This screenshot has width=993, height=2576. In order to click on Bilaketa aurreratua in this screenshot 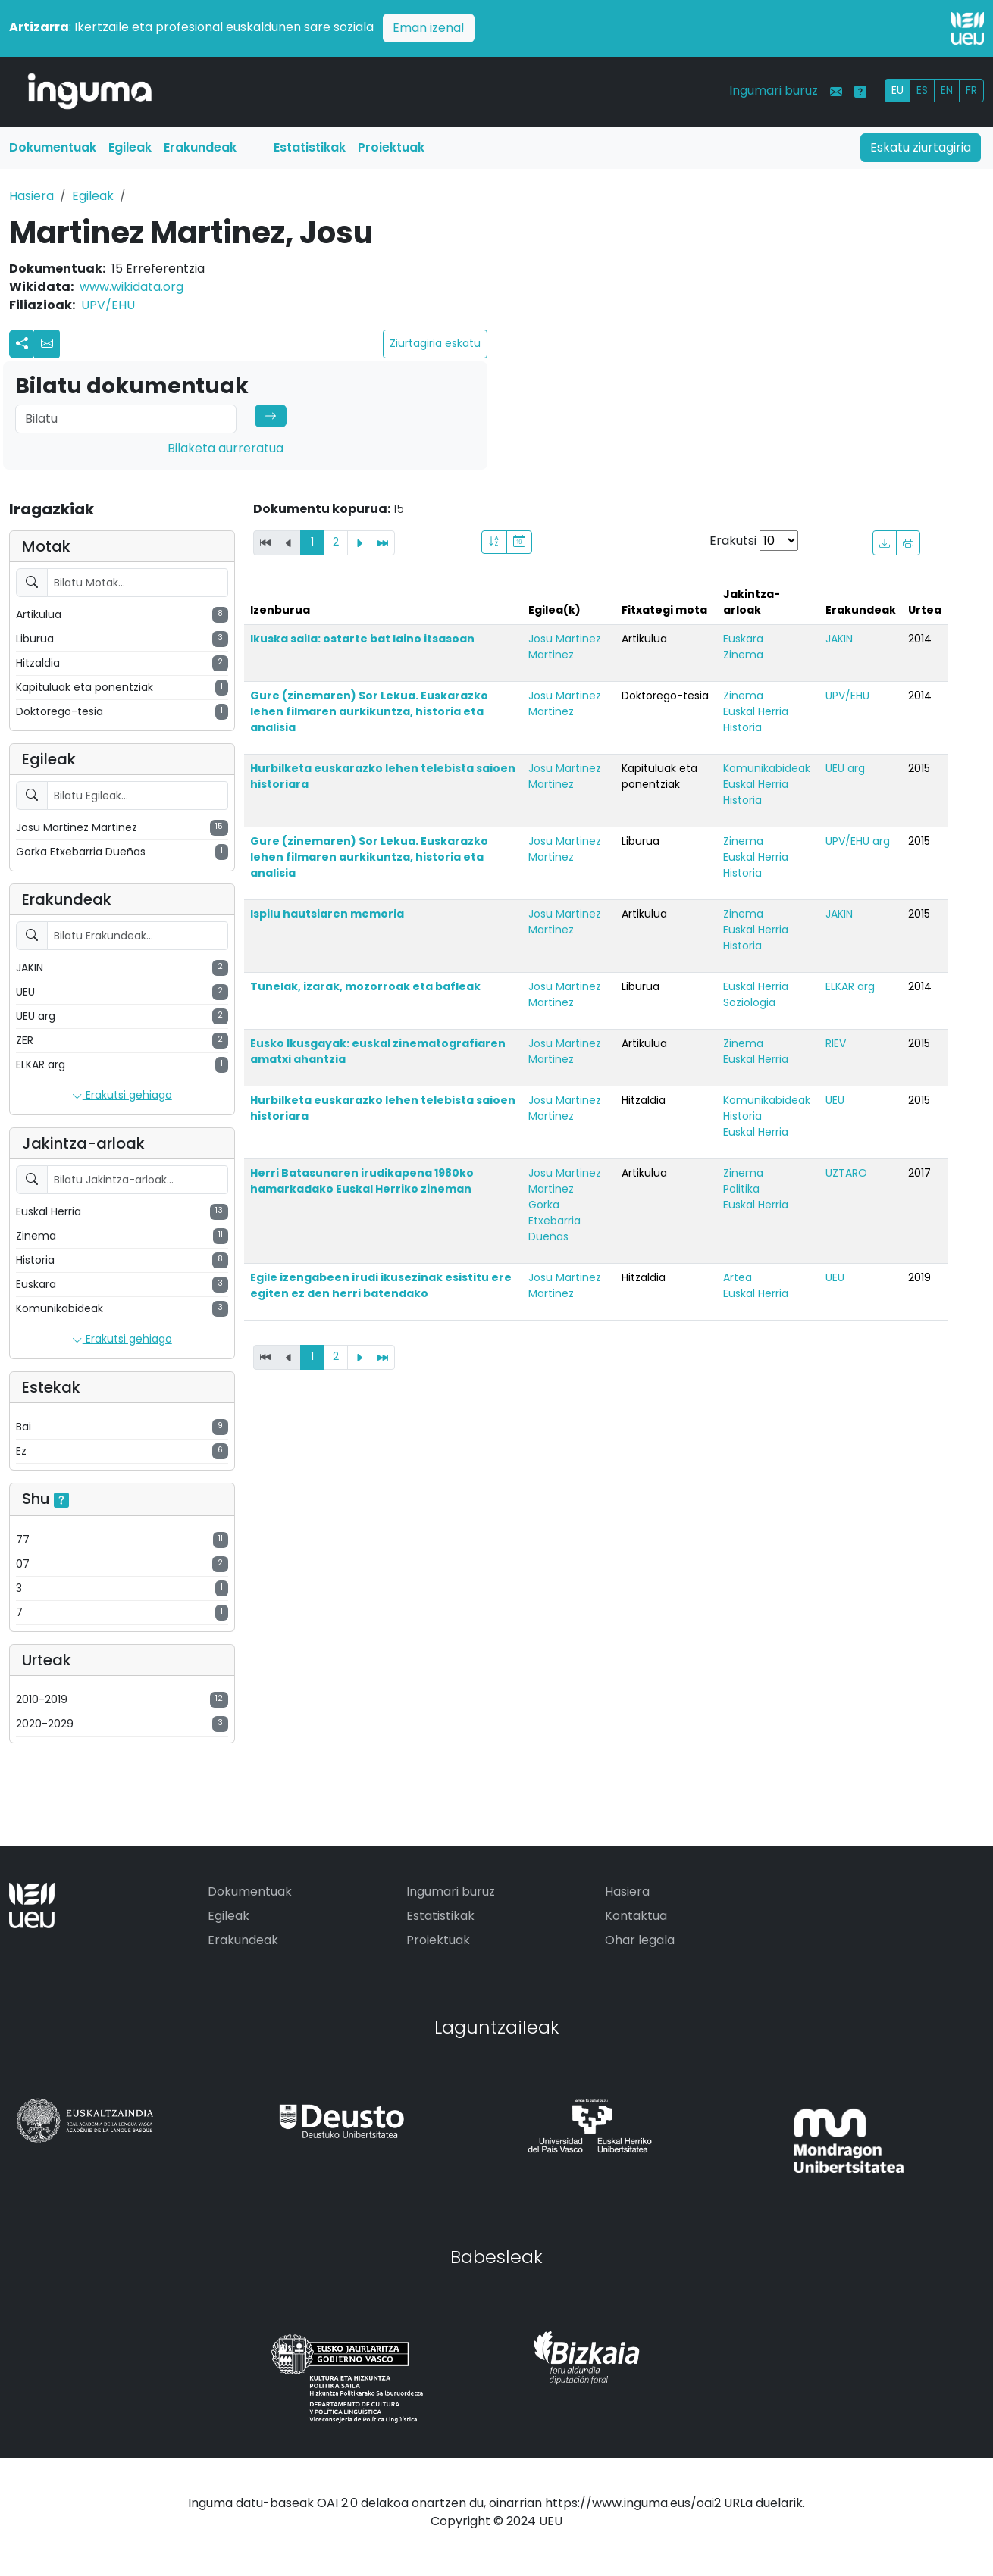, I will do `click(225, 448)`.